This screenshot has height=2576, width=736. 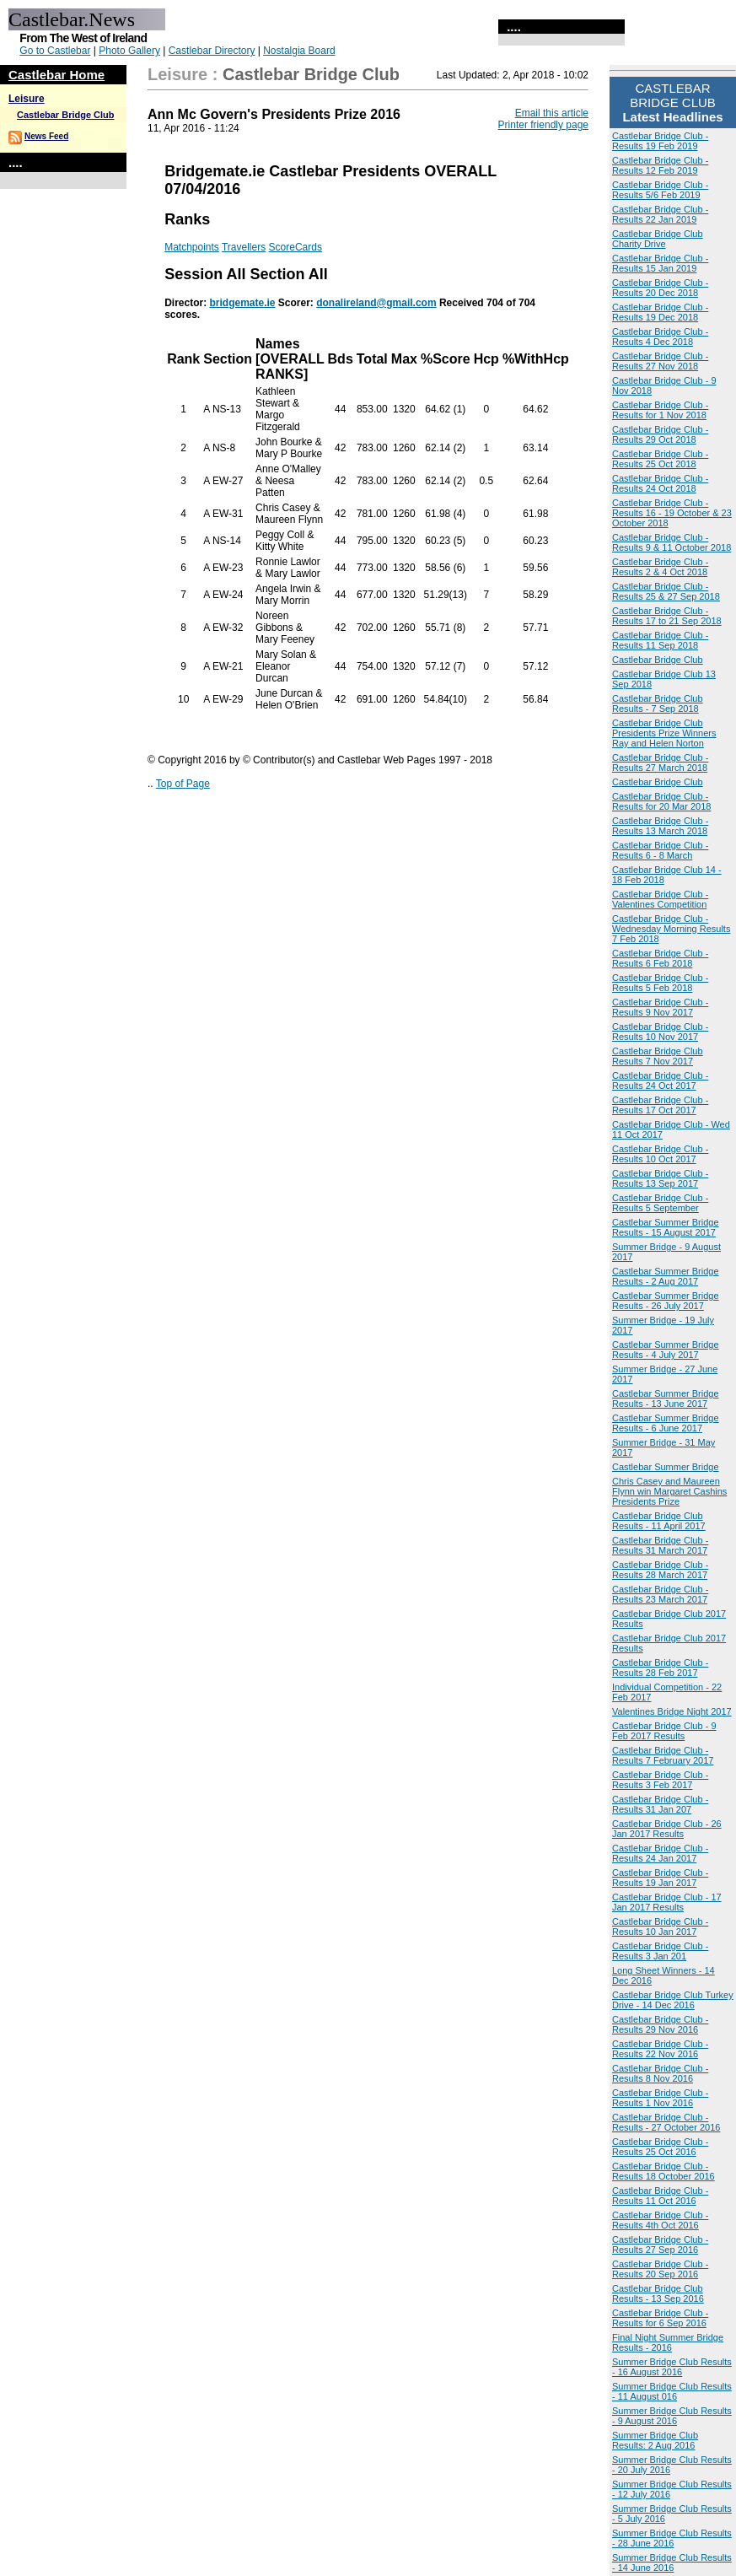 What do you see at coordinates (660, 214) in the screenshot?
I see `Castlebar Bridge Club - Results 22 Jan 2019` at bounding box center [660, 214].